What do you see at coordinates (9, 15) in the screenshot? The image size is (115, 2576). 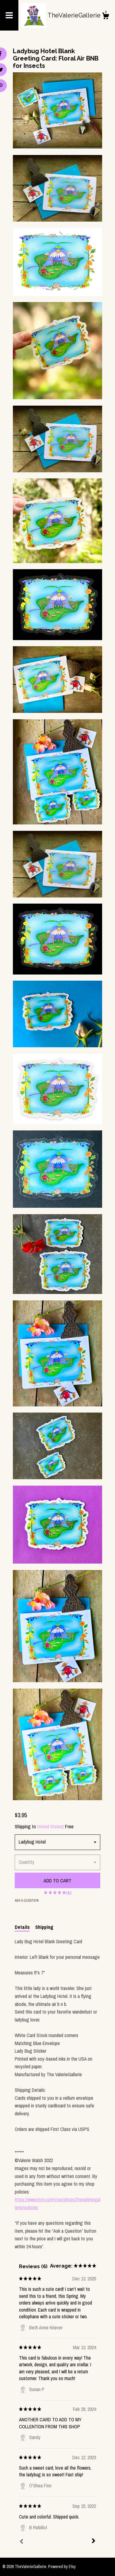 I see `[toggle navigation]` at bounding box center [9, 15].